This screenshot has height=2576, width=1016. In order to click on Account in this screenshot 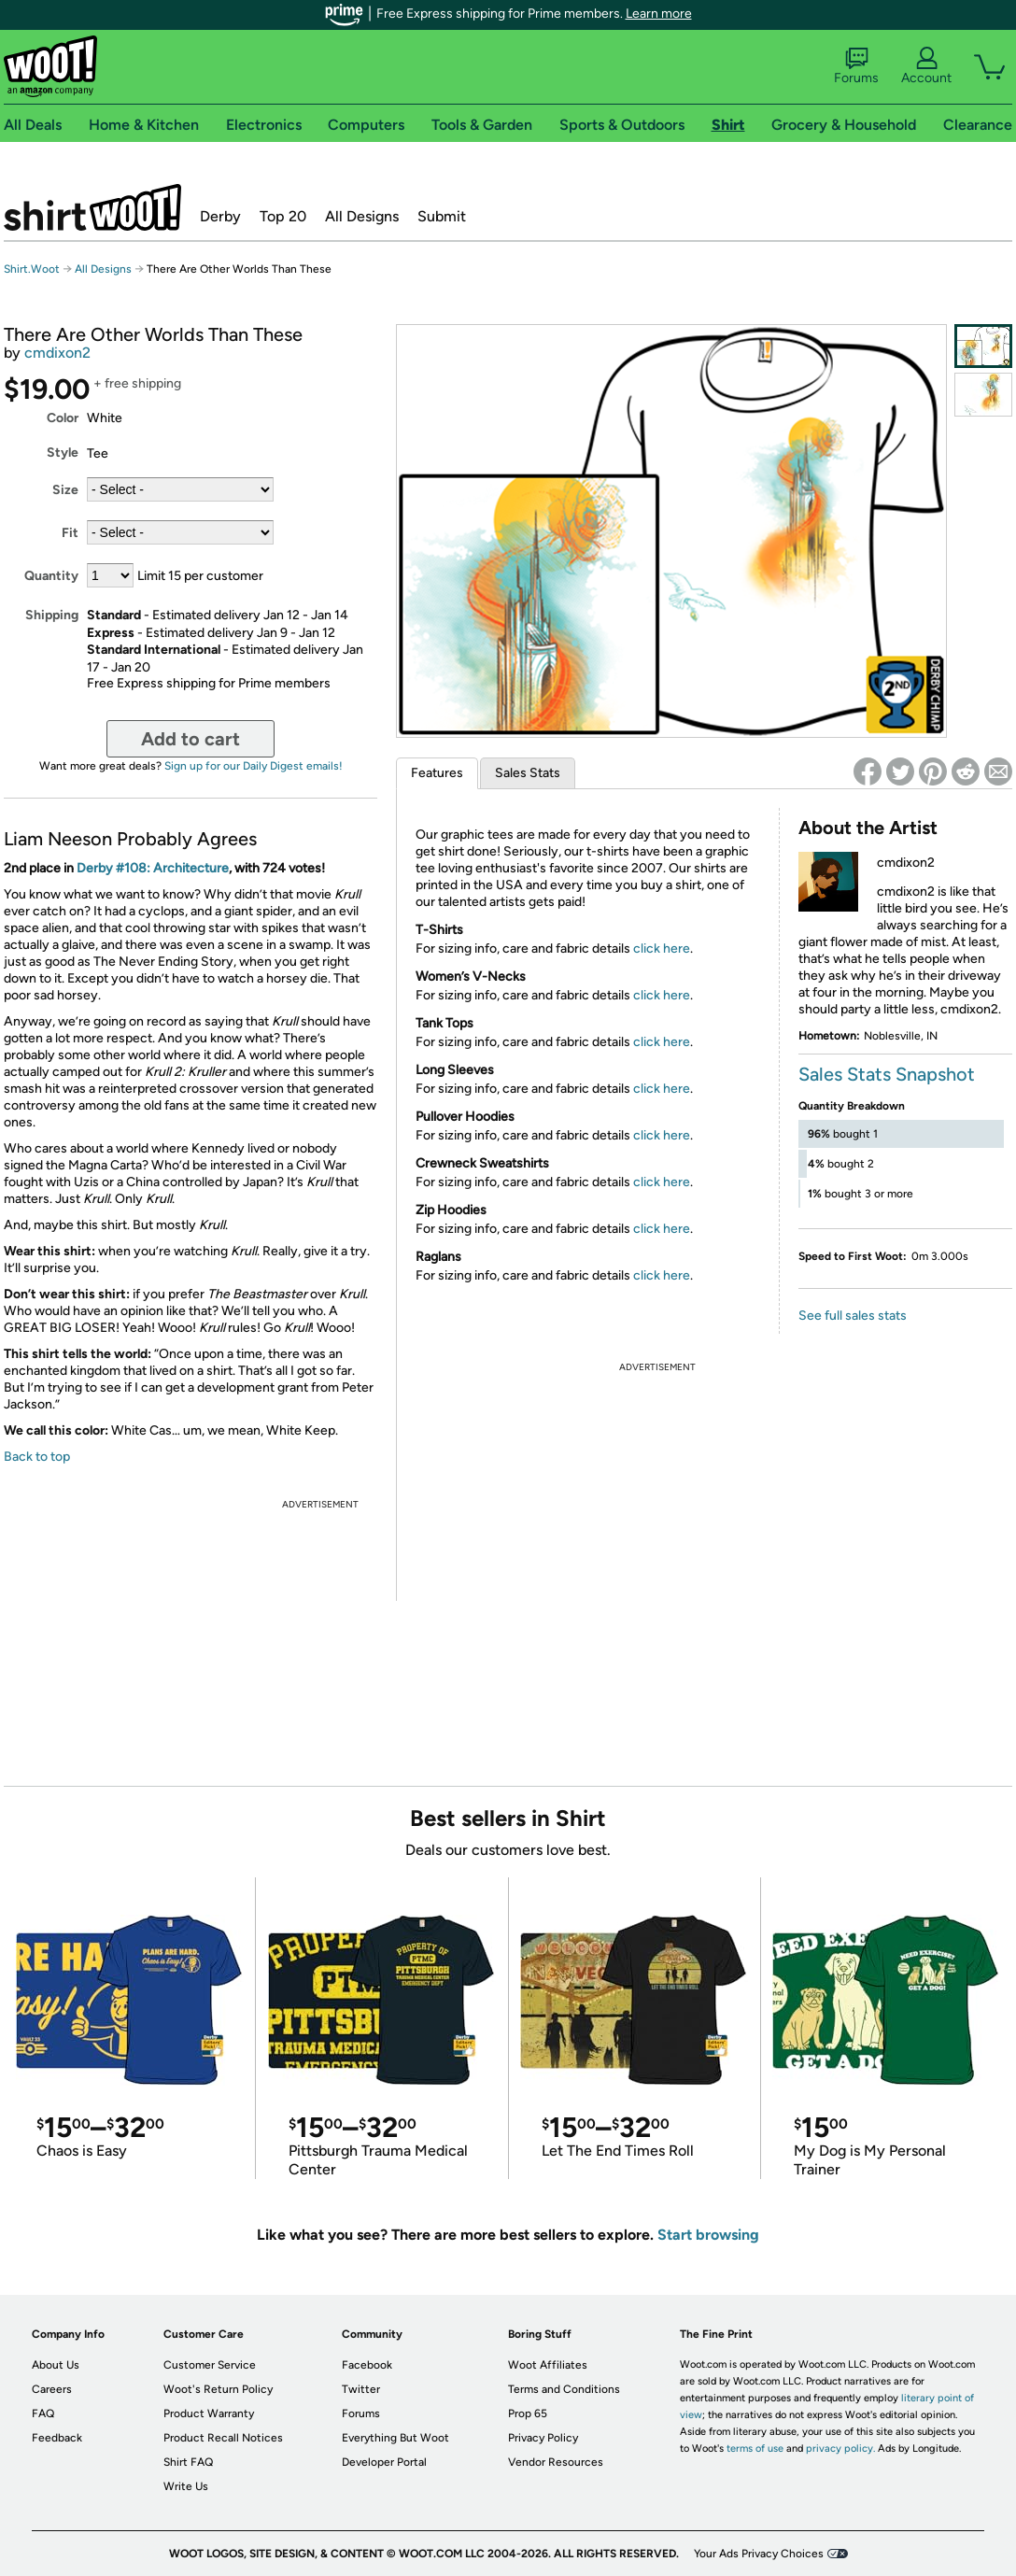, I will do `click(926, 66)`.